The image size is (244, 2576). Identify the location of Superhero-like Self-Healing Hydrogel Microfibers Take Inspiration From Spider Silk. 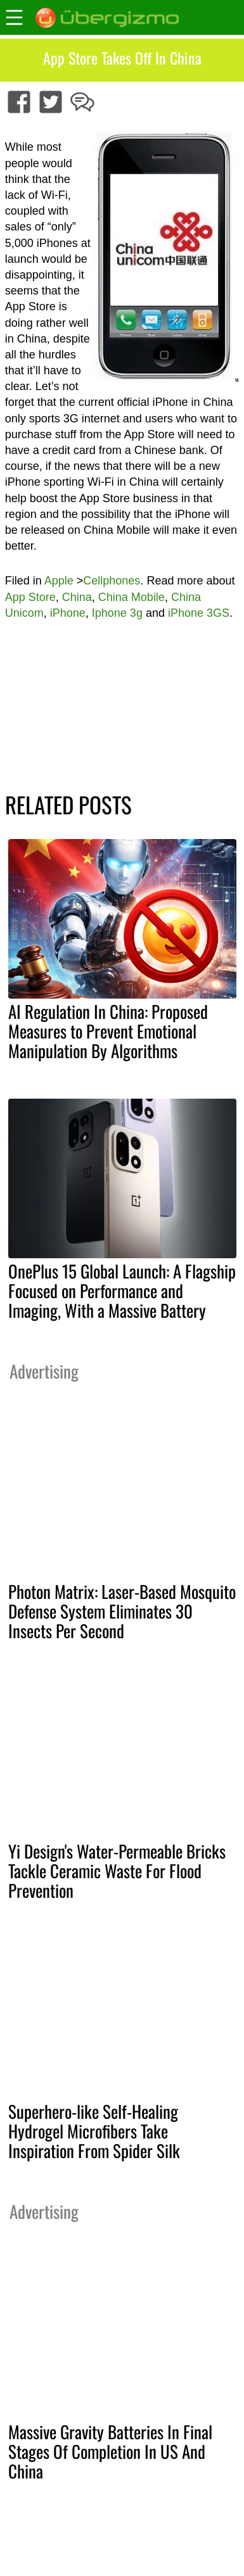
(94, 2131).